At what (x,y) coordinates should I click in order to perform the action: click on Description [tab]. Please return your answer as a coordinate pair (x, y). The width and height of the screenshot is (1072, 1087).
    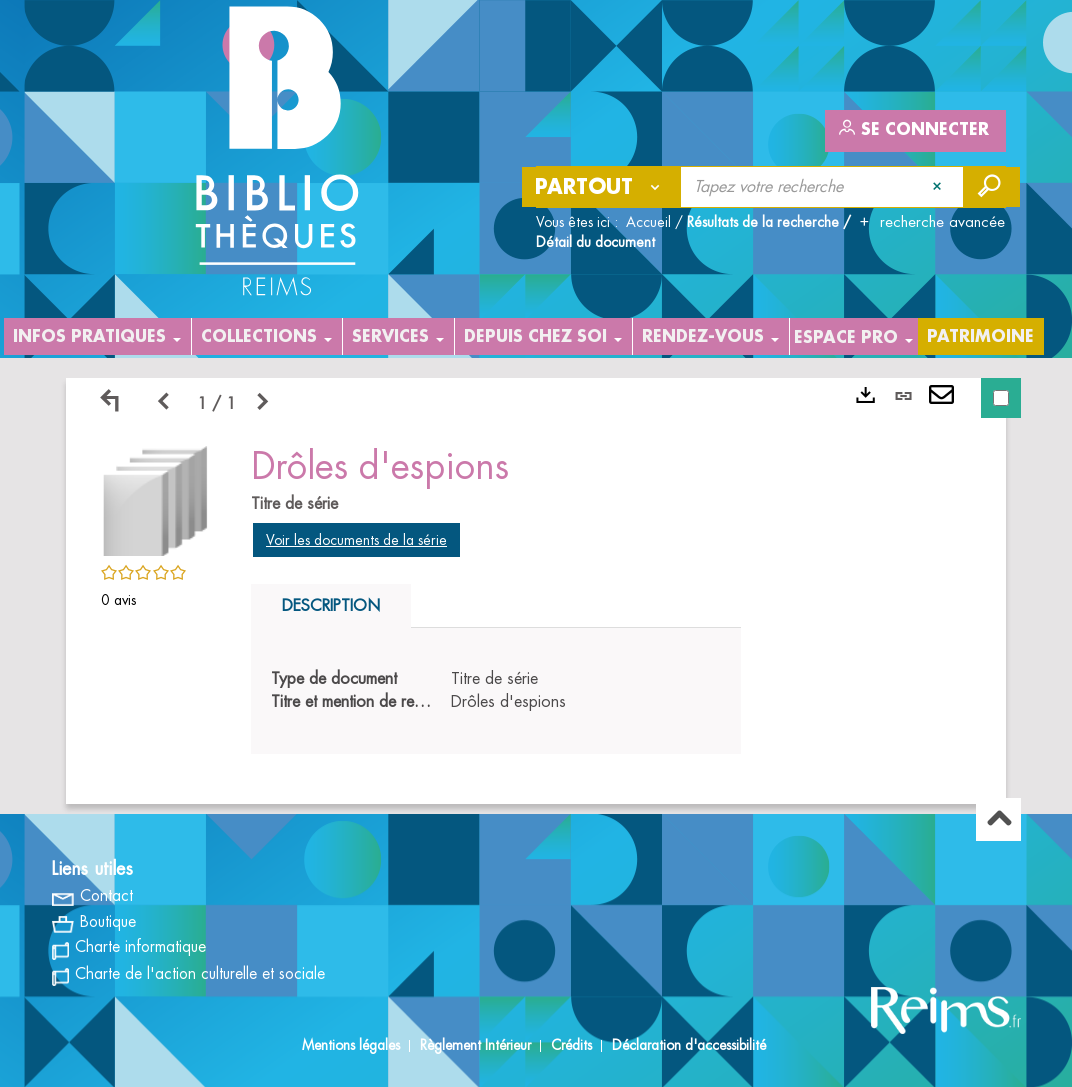
    Looking at the image, I should click on (331, 606).